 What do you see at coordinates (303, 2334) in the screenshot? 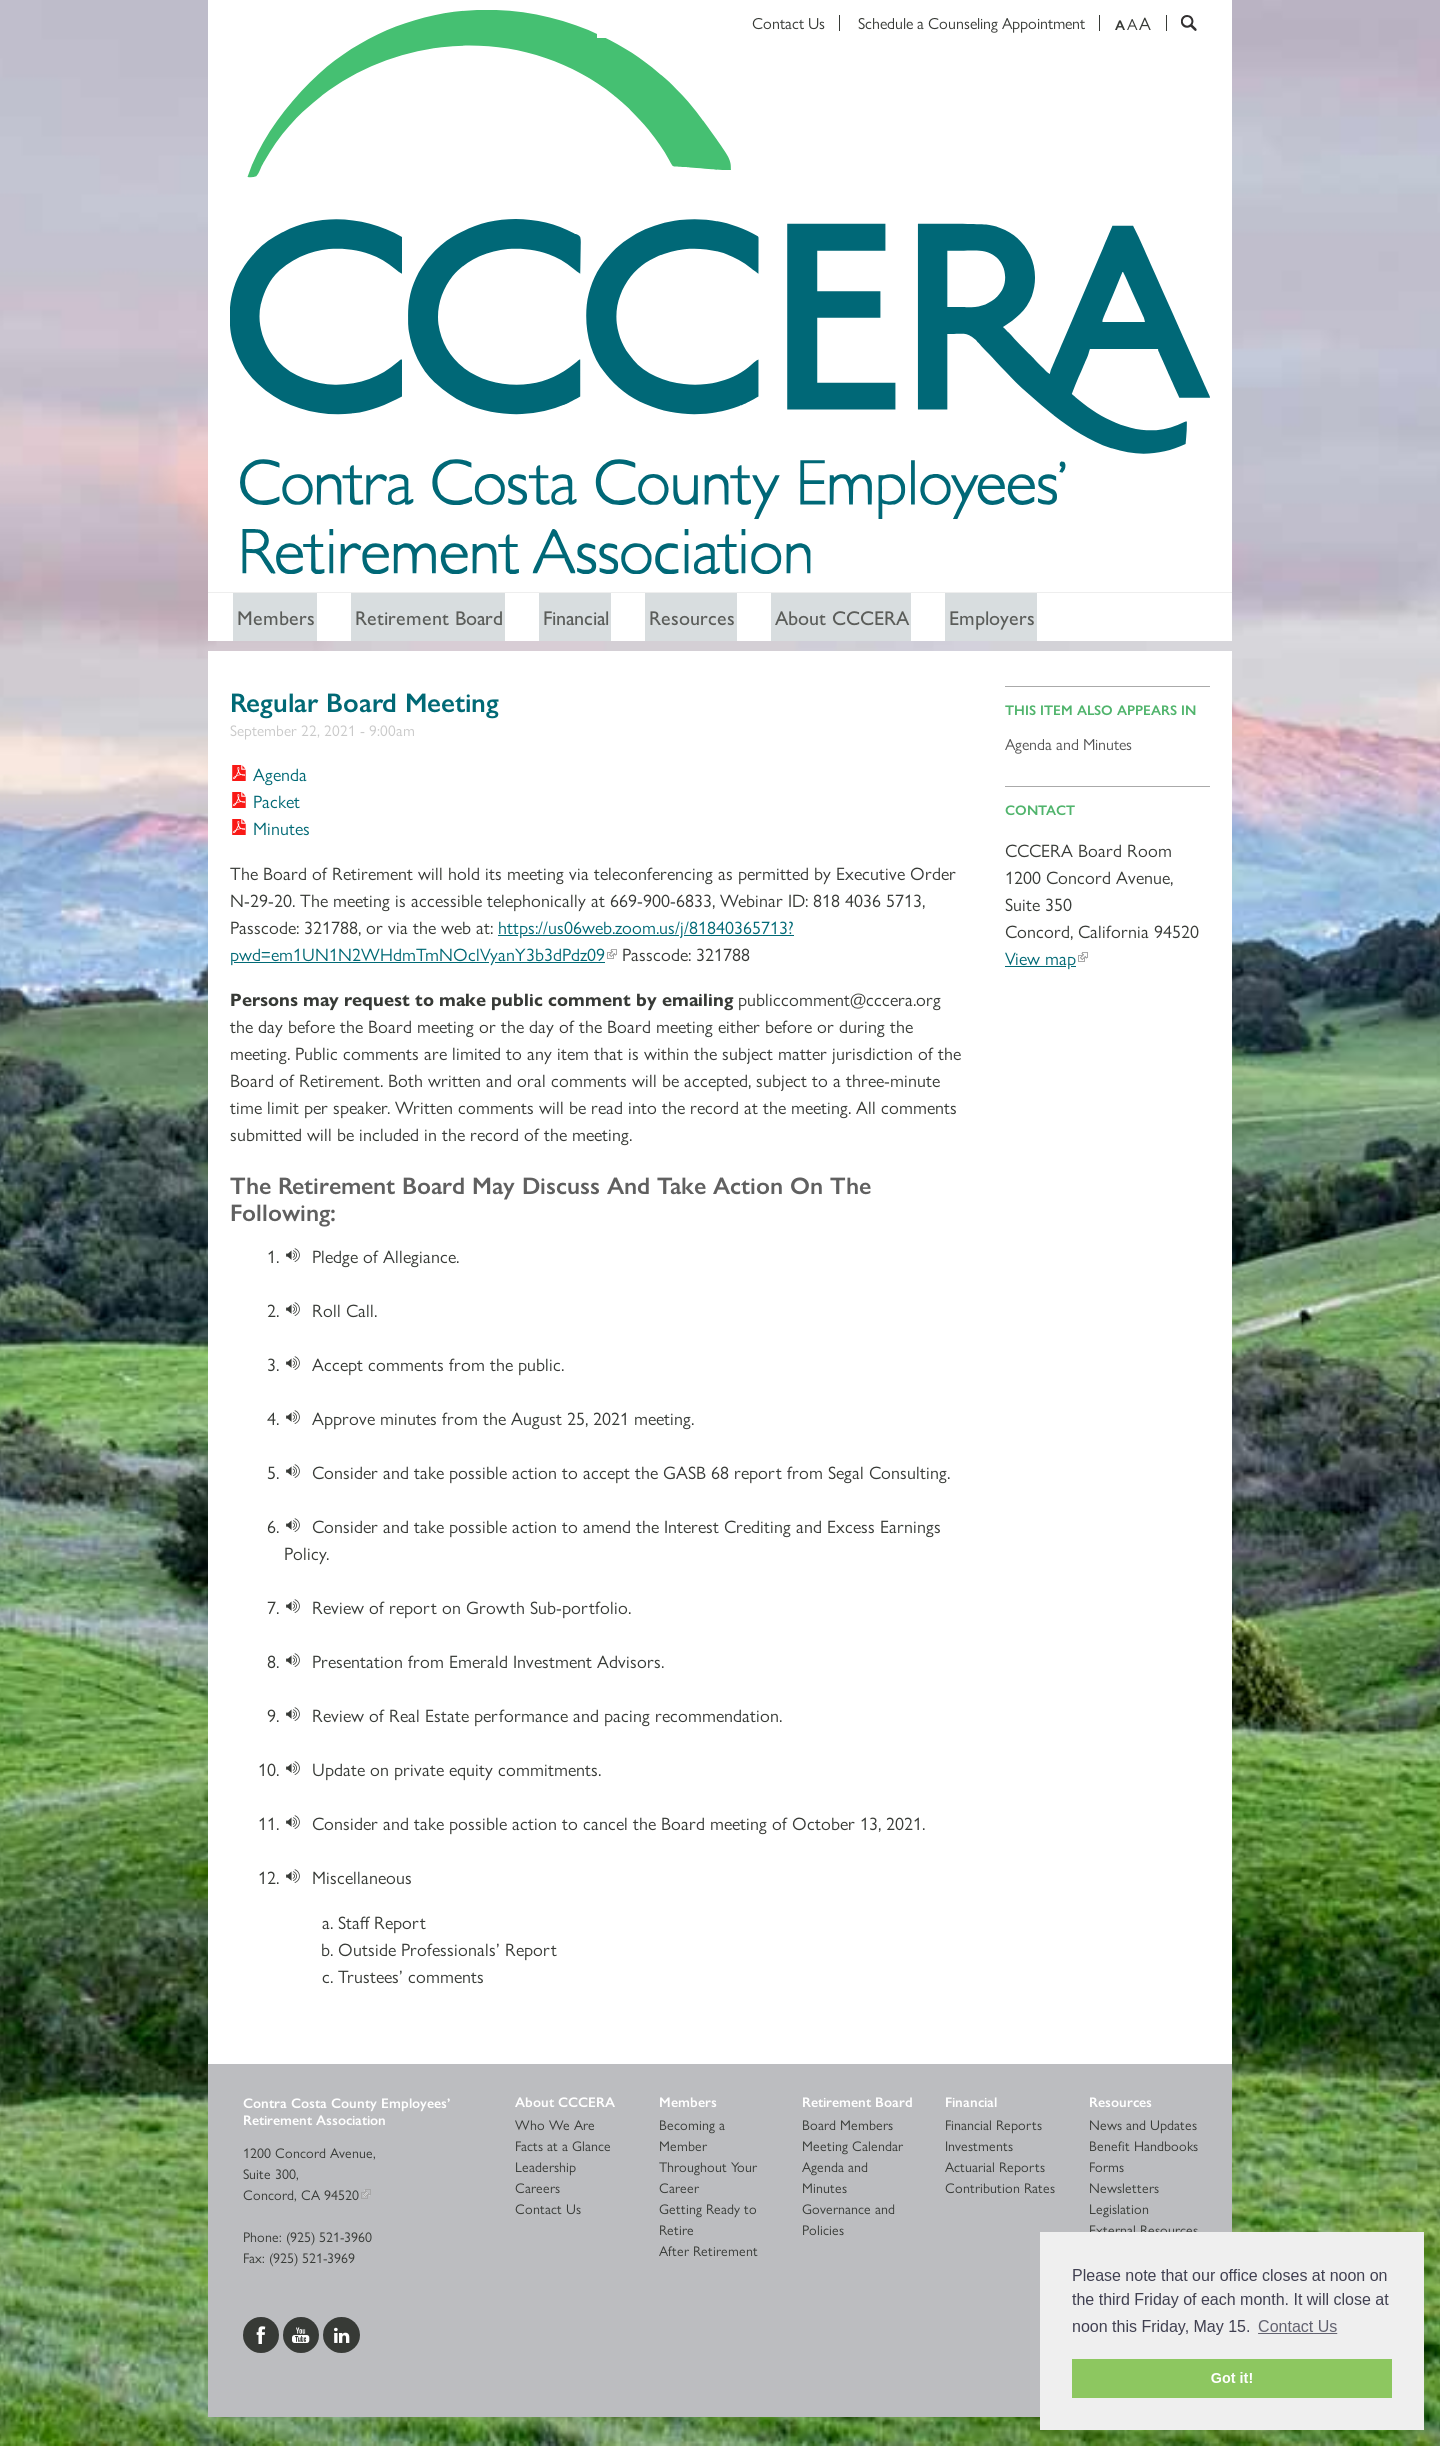
I see `[Visit us on YouTube]` at bounding box center [303, 2334].